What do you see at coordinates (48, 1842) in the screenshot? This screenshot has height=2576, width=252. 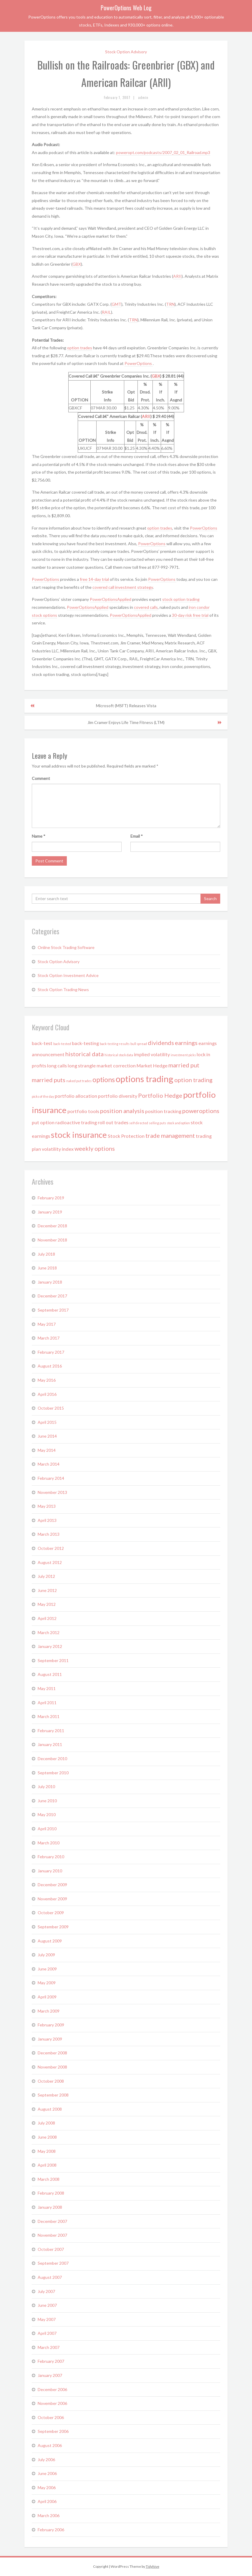 I see `March 2010` at bounding box center [48, 1842].